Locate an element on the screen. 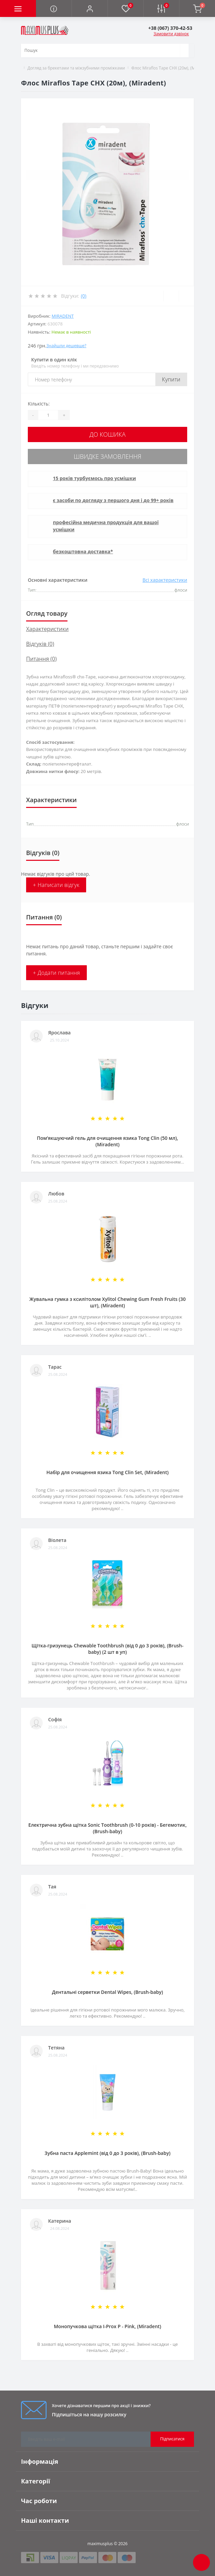  Догляд за брекетами та міжзубними проміжками is located at coordinates (76, 68).